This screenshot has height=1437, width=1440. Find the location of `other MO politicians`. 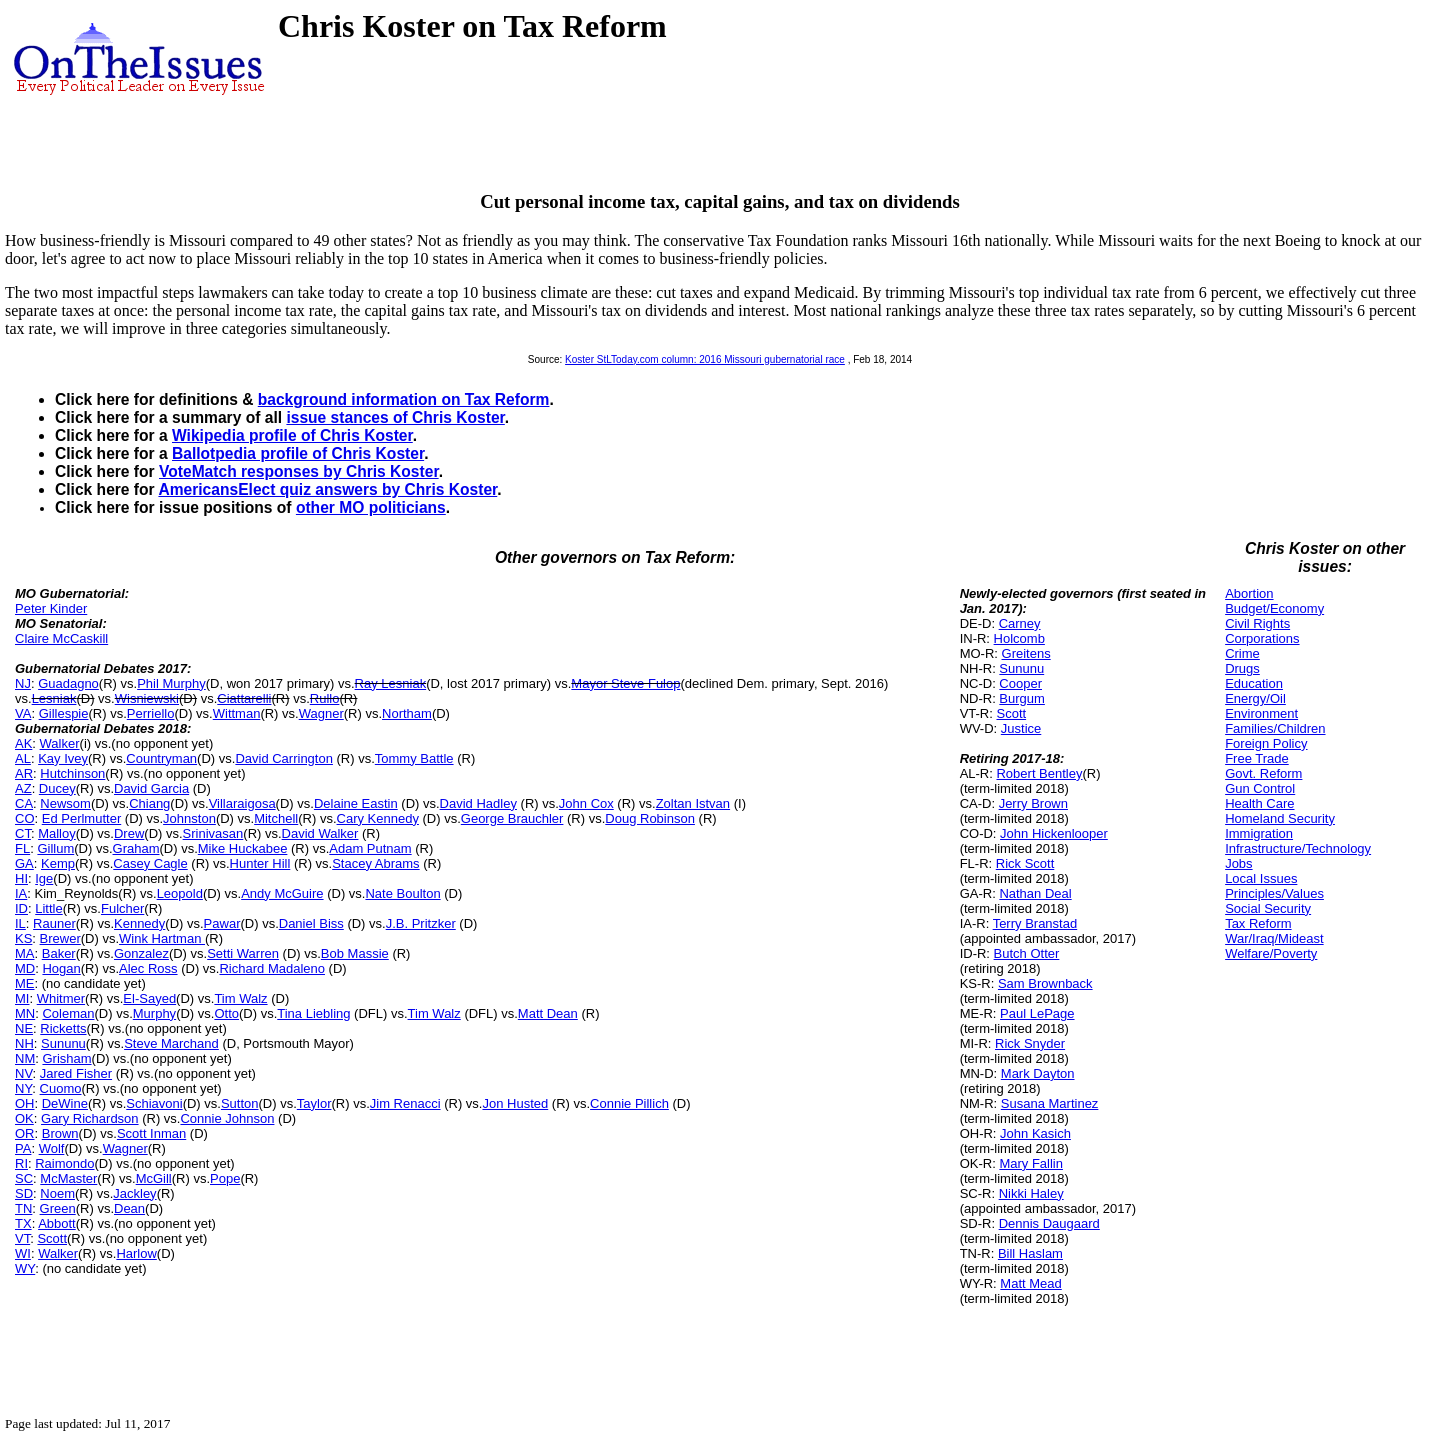

other MO politicians is located at coordinates (371, 507).